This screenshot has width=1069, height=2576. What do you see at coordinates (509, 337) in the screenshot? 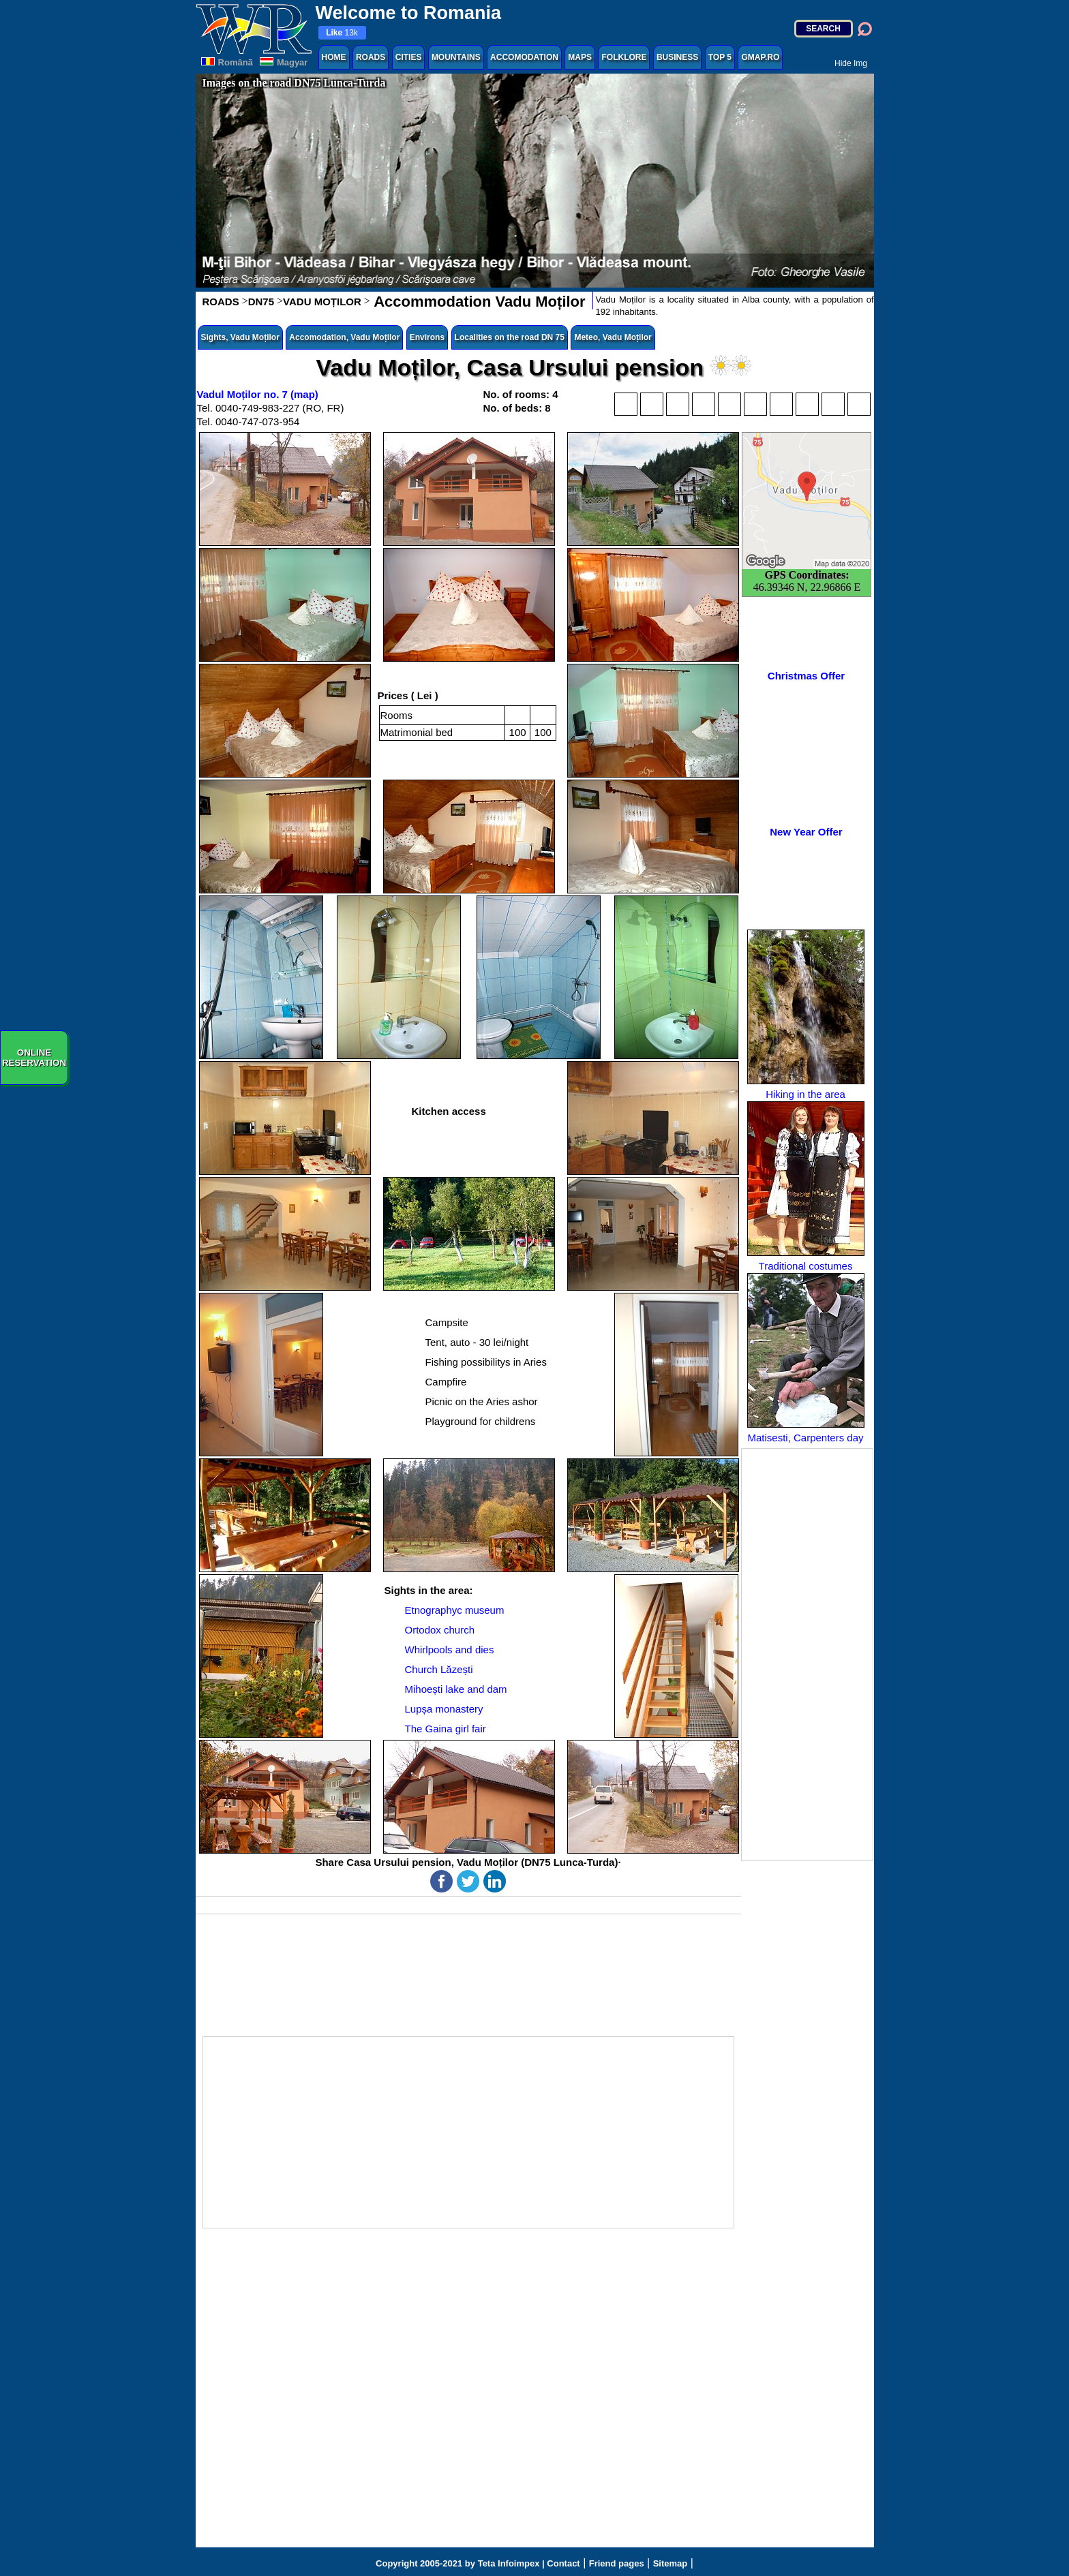
I see `Localities on the road DN 75` at bounding box center [509, 337].